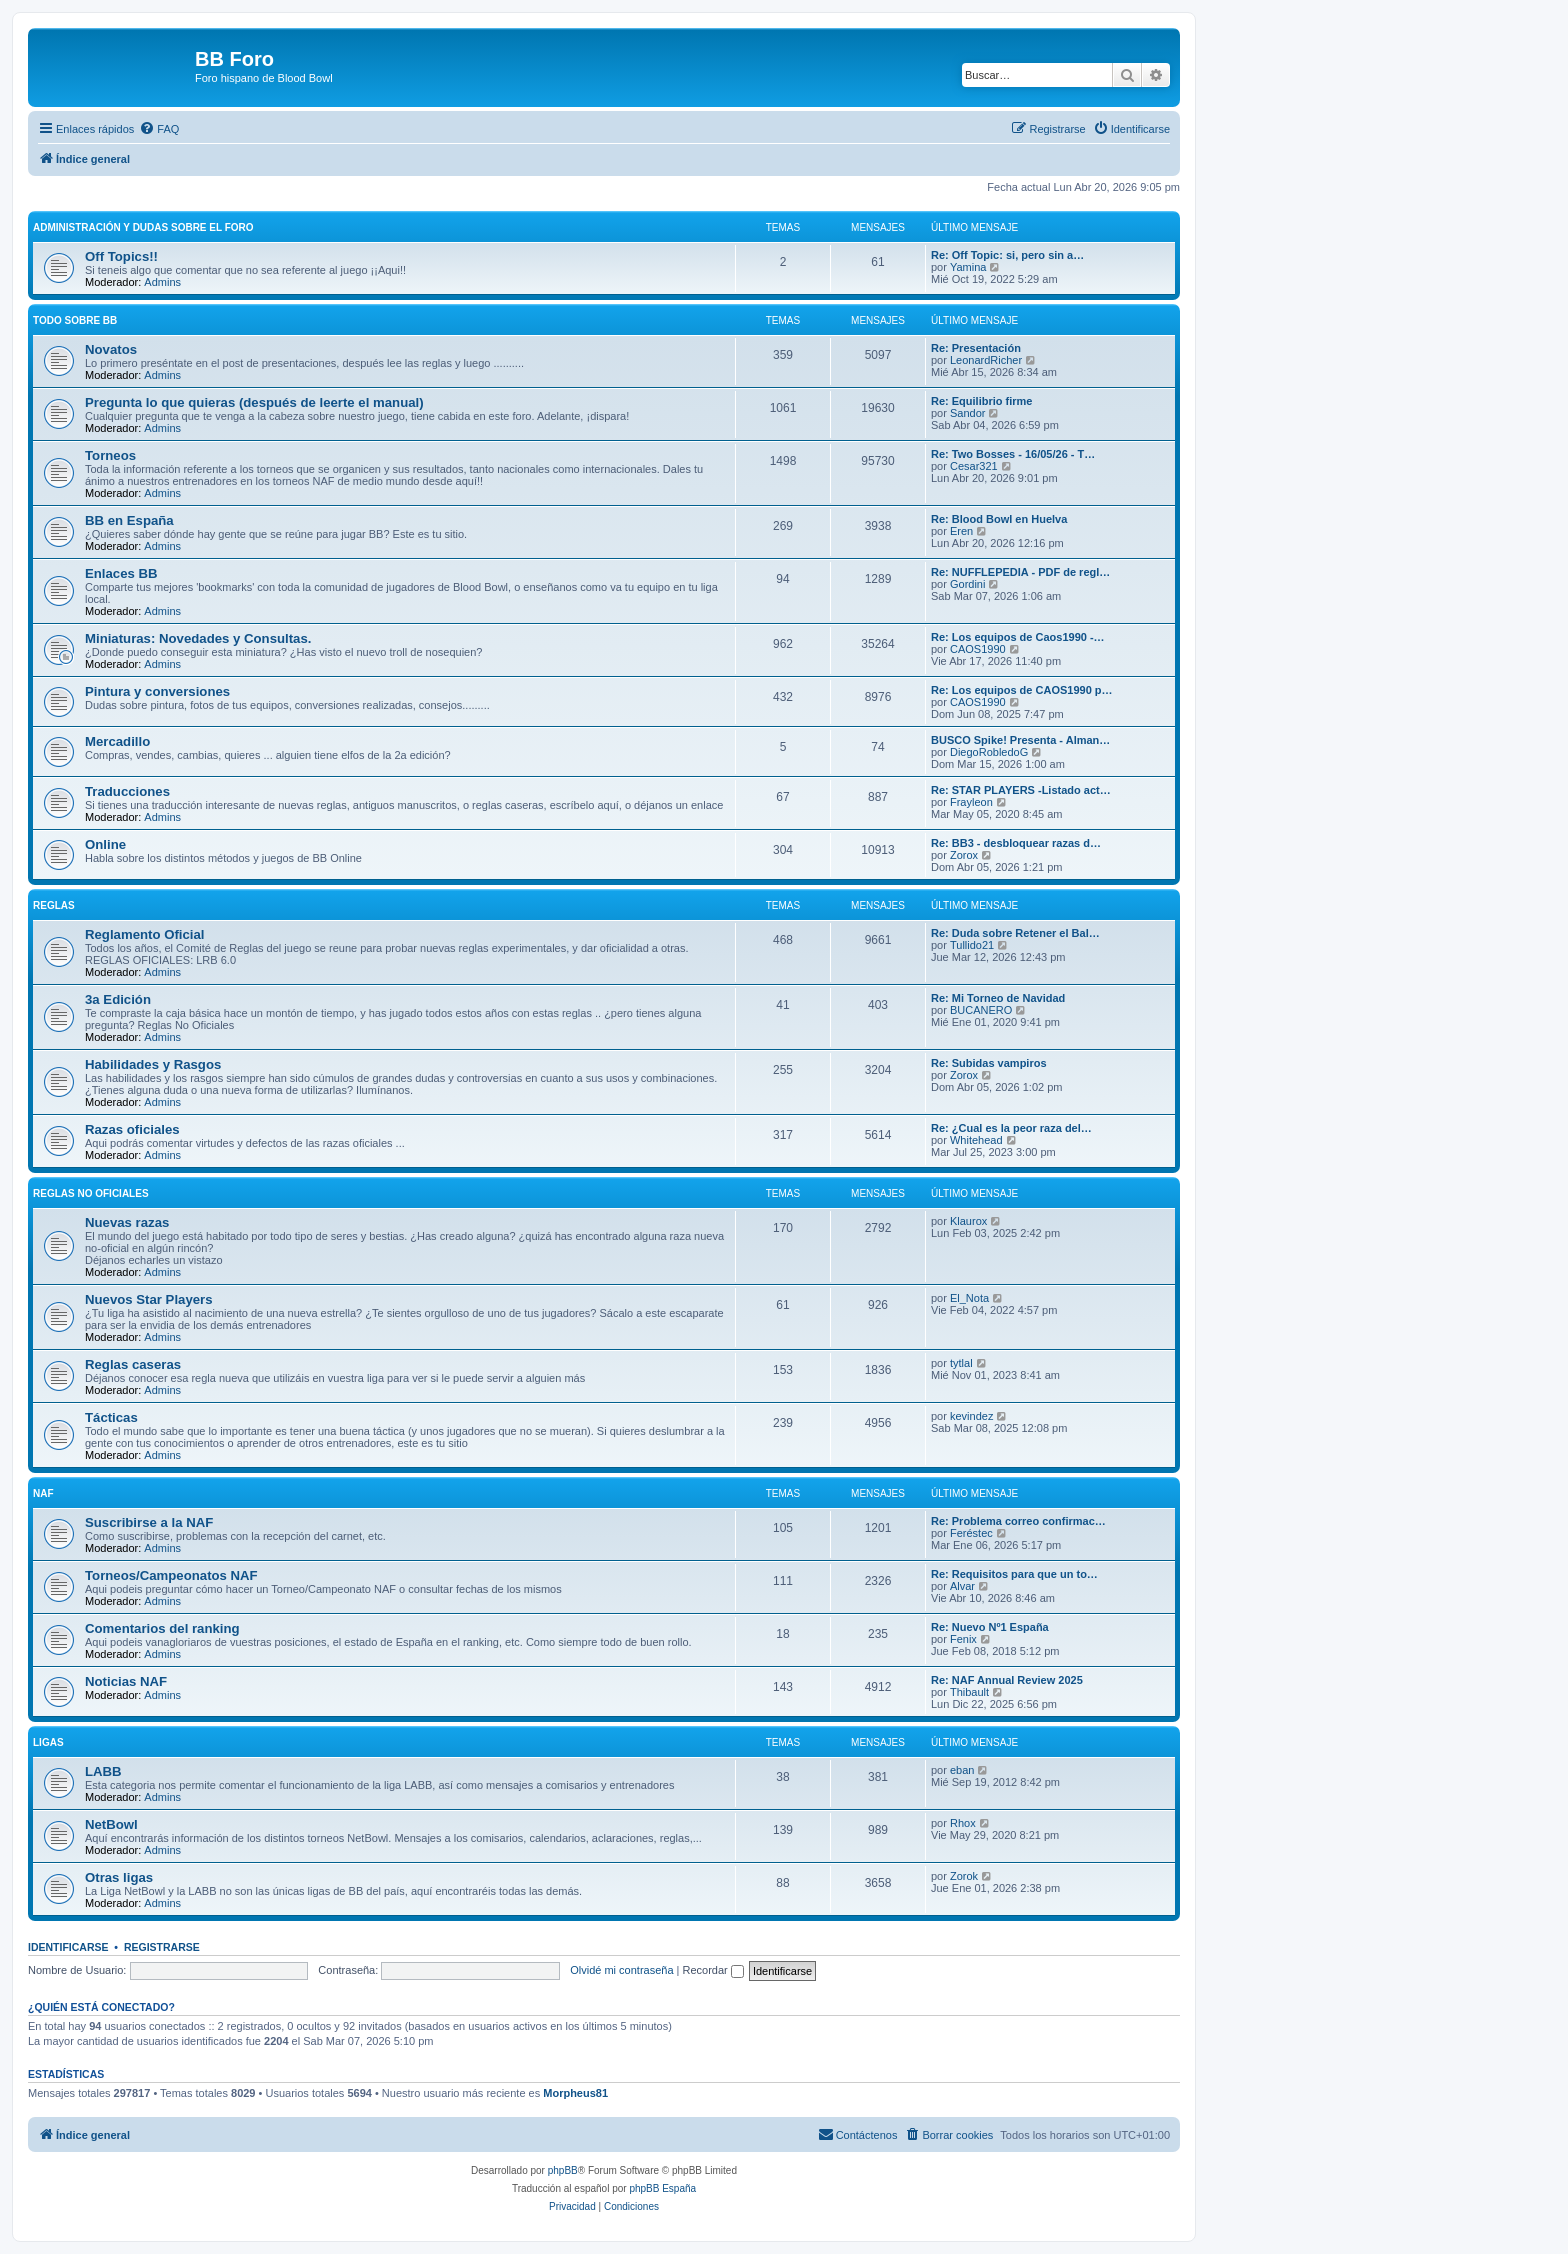  What do you see at coordinates (999, 519) in the screenshot?
I see `Re: Blood Bowl en Huelva` at bounding box center [999, 519].